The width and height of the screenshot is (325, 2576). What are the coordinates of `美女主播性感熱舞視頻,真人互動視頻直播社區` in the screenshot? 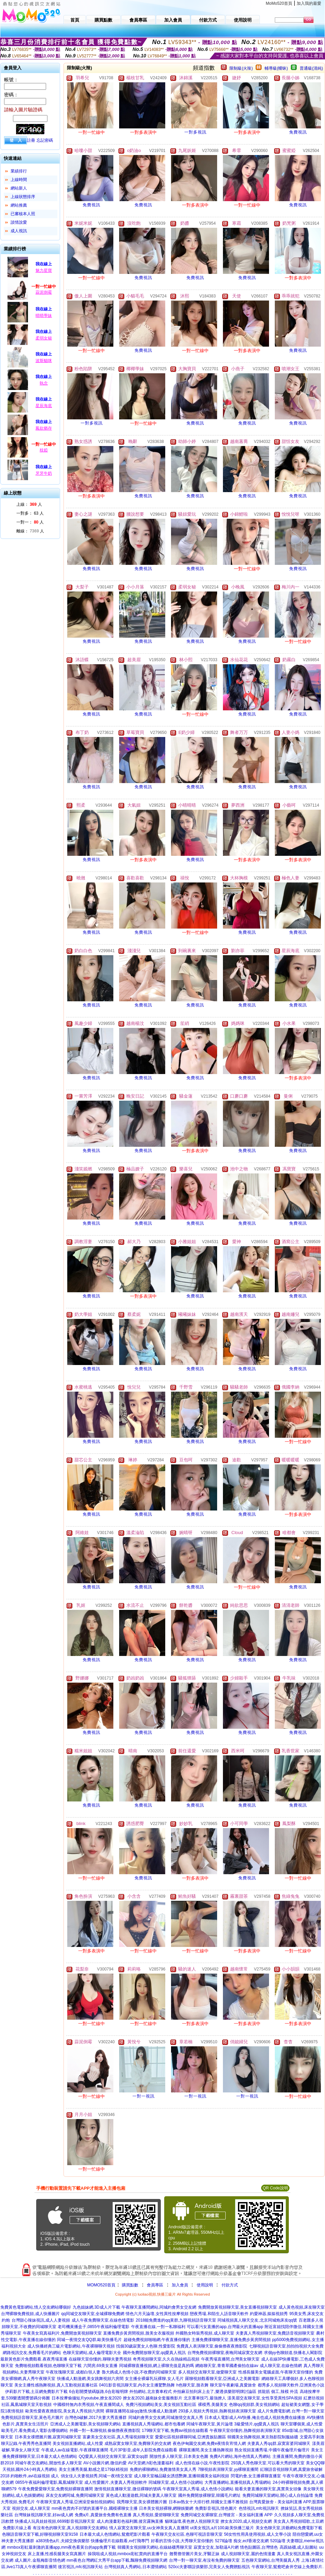 It's located at (55, 2385).